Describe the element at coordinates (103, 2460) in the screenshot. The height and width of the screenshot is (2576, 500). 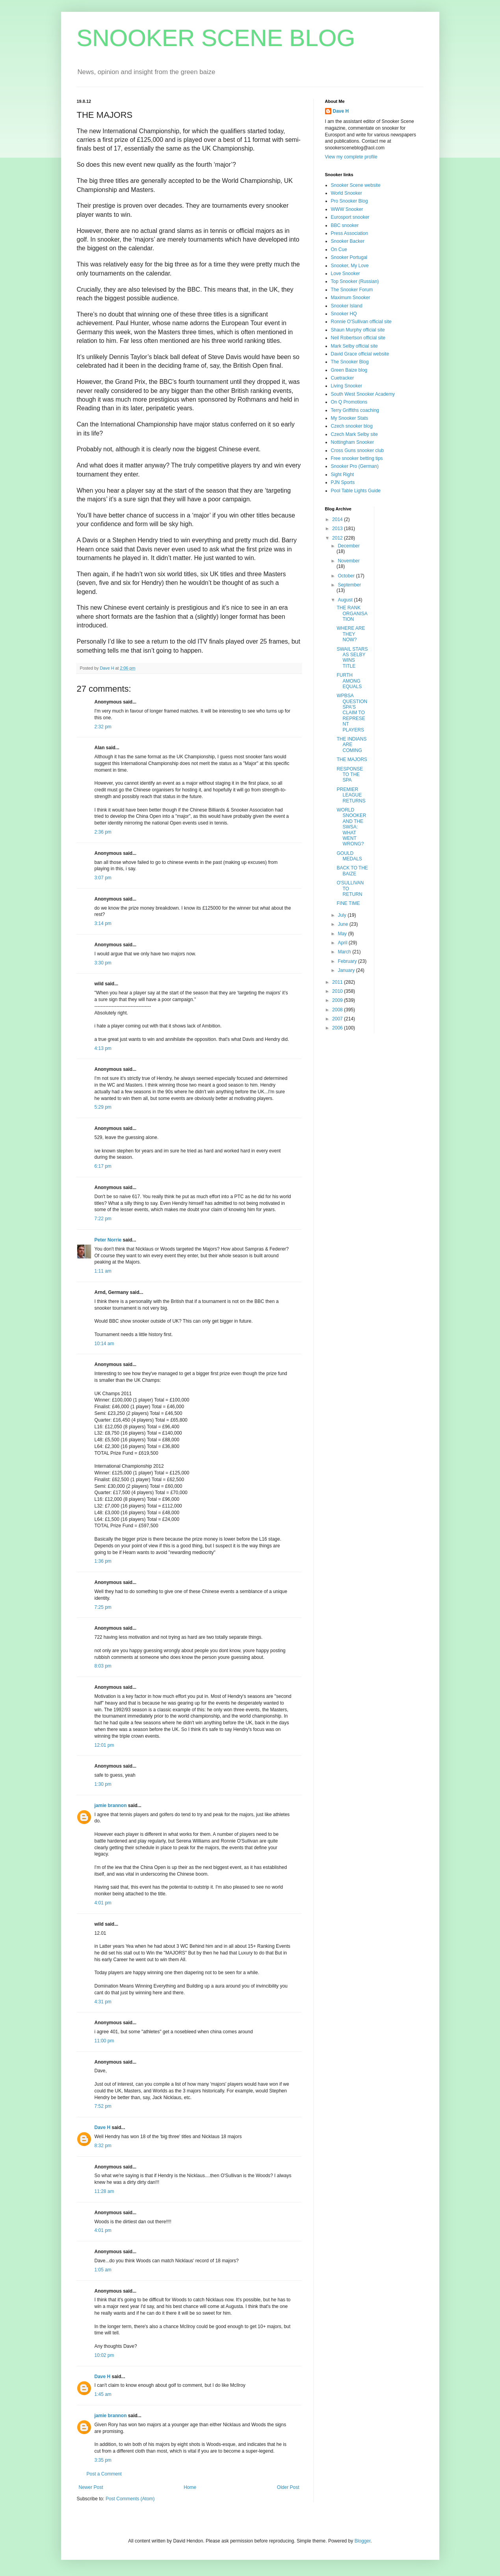
I see `3:35 pm` at that location.